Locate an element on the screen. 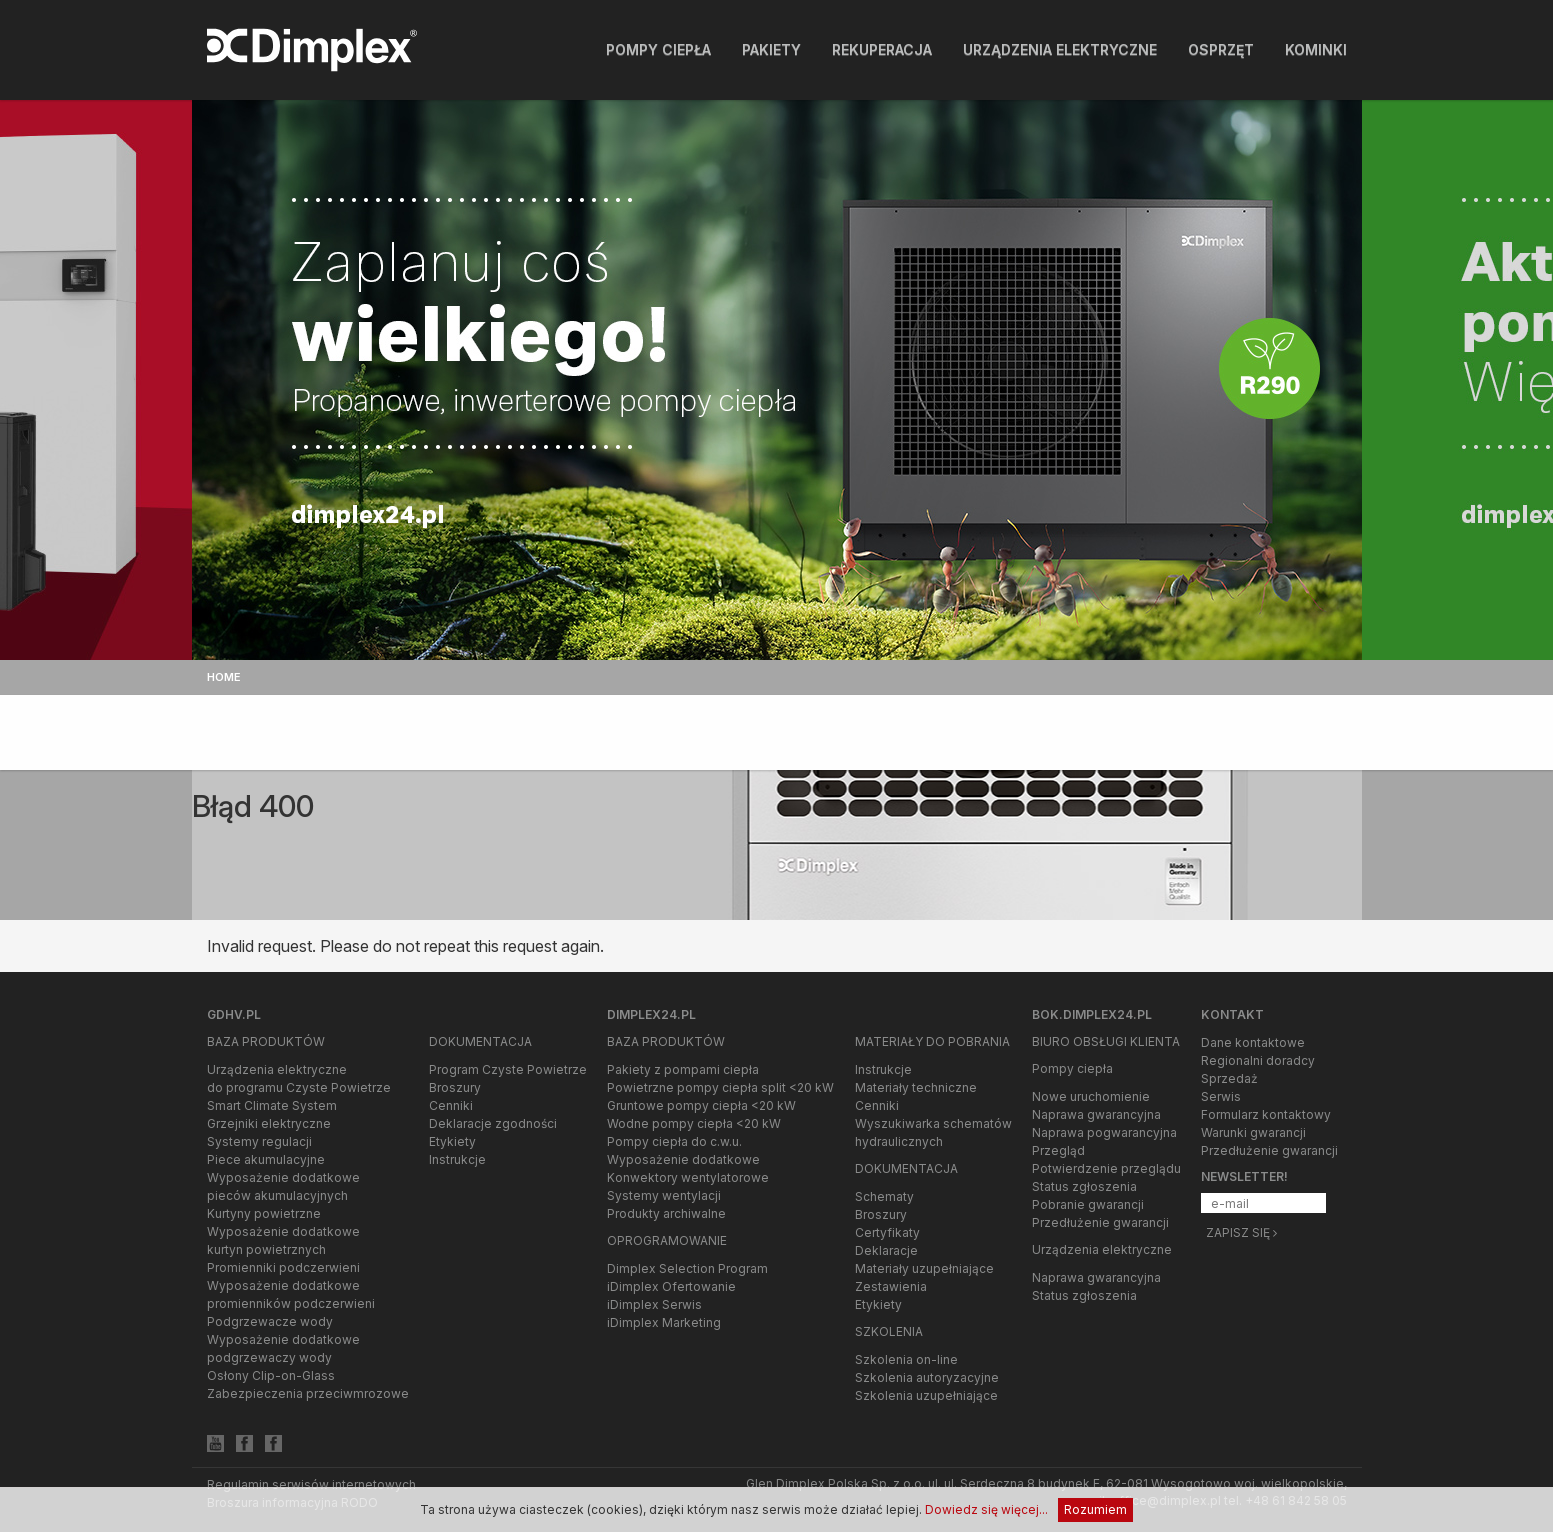 This screenshot has width=1553, height=1532. Osprzęt is located at coordinates (1221, 49).